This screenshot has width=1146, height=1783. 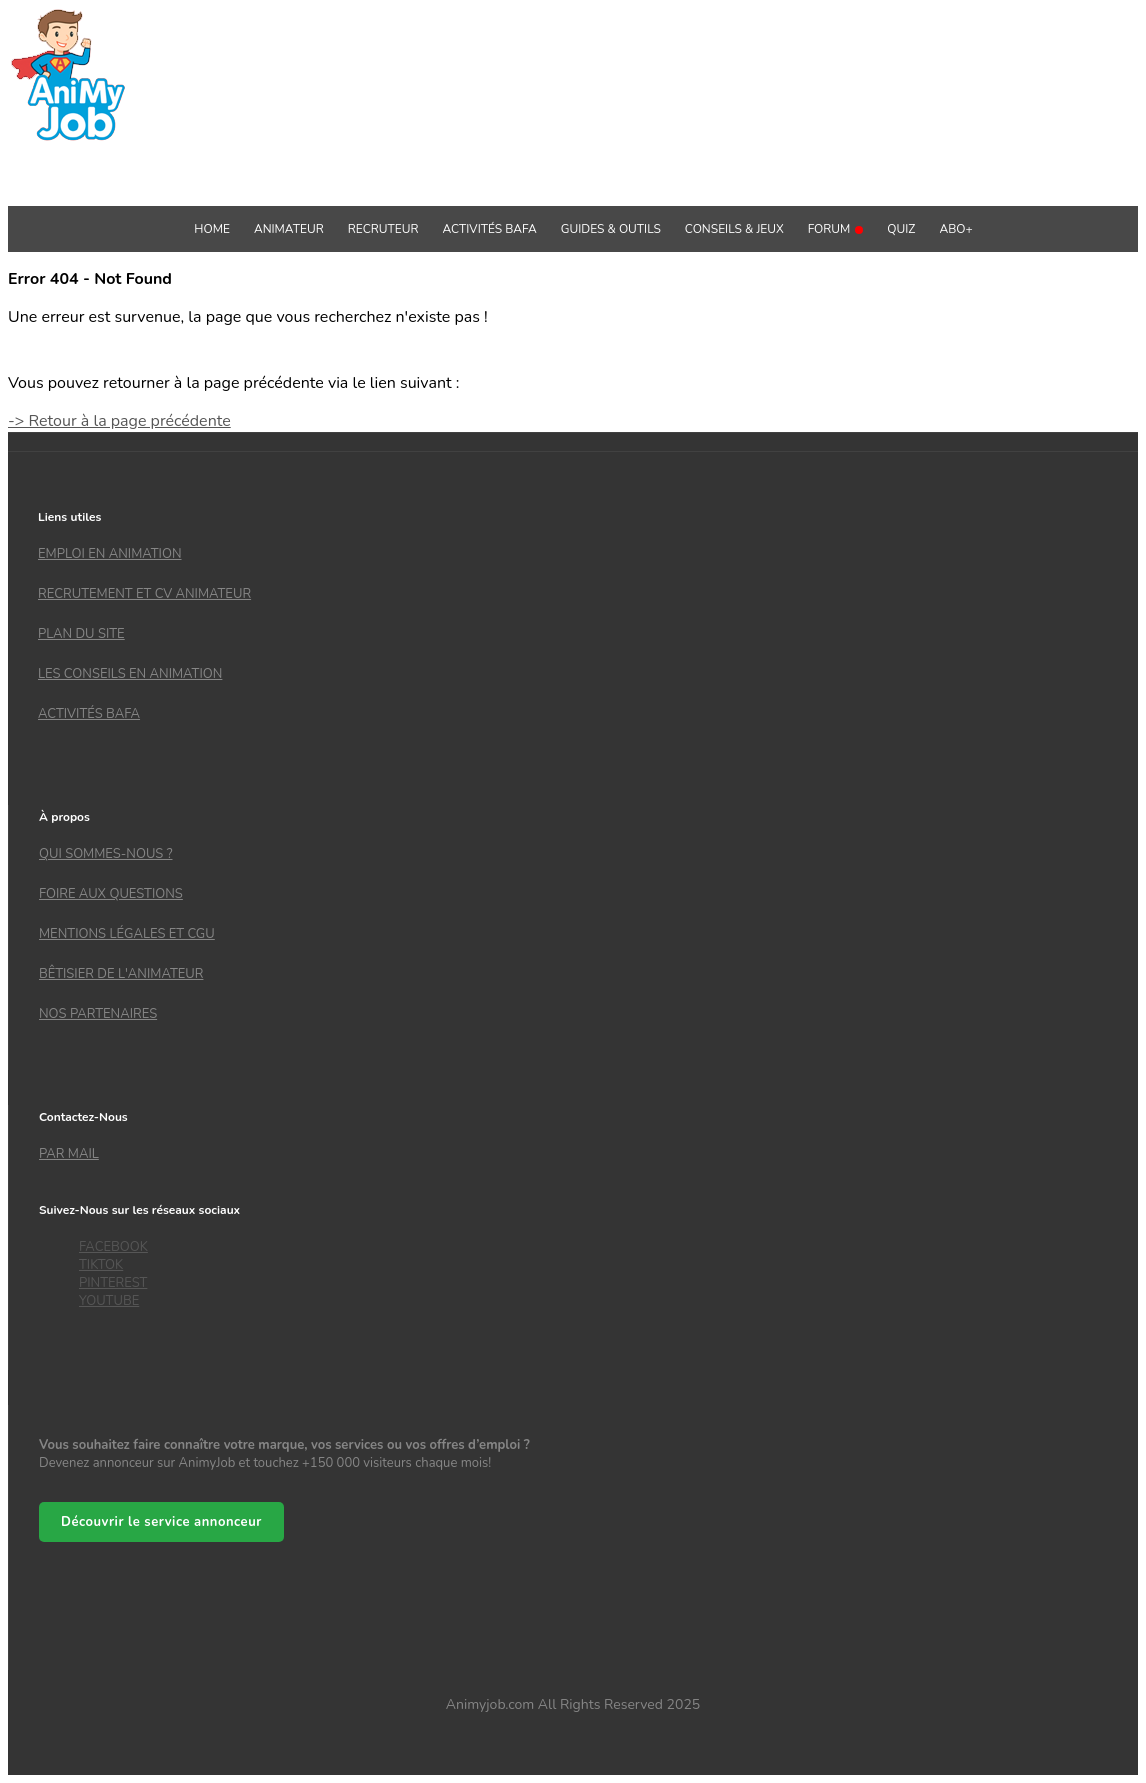 I want to click on YOUTUBE, so click(x=109, y=1301).